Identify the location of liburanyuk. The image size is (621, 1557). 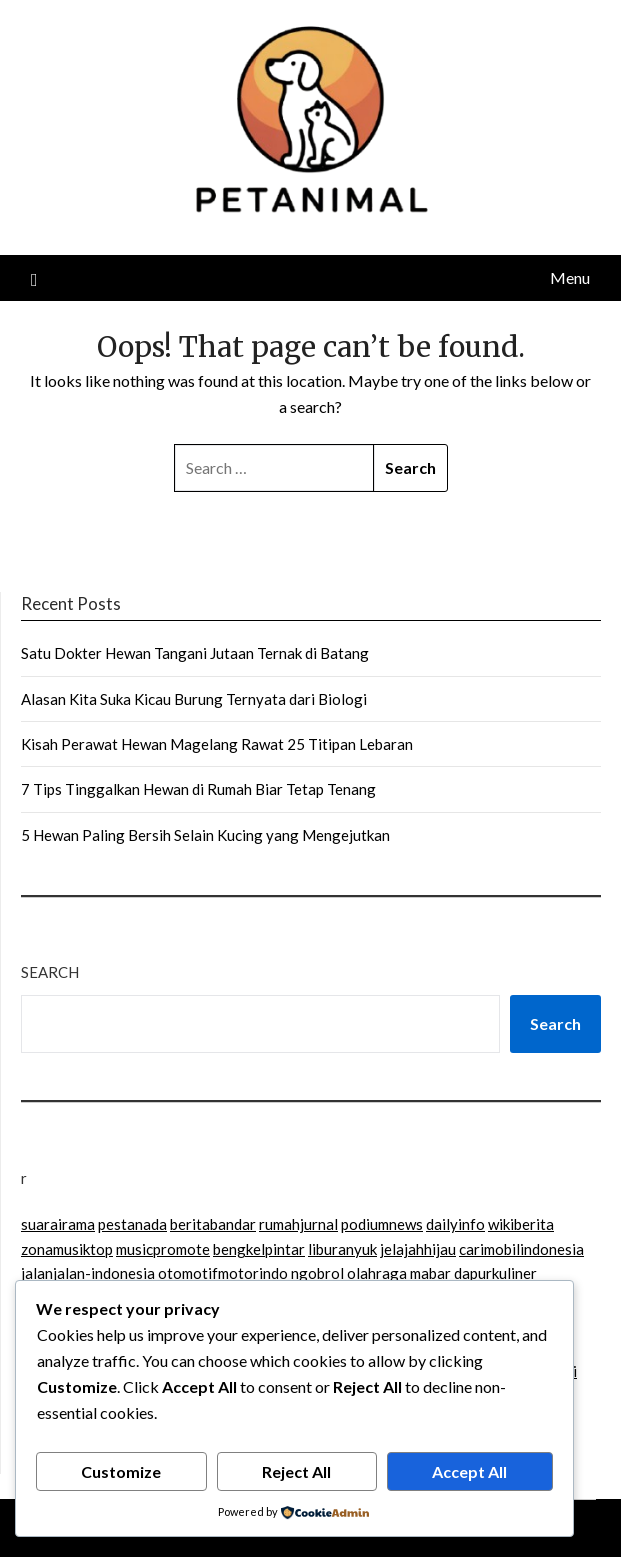
(342, 1249).